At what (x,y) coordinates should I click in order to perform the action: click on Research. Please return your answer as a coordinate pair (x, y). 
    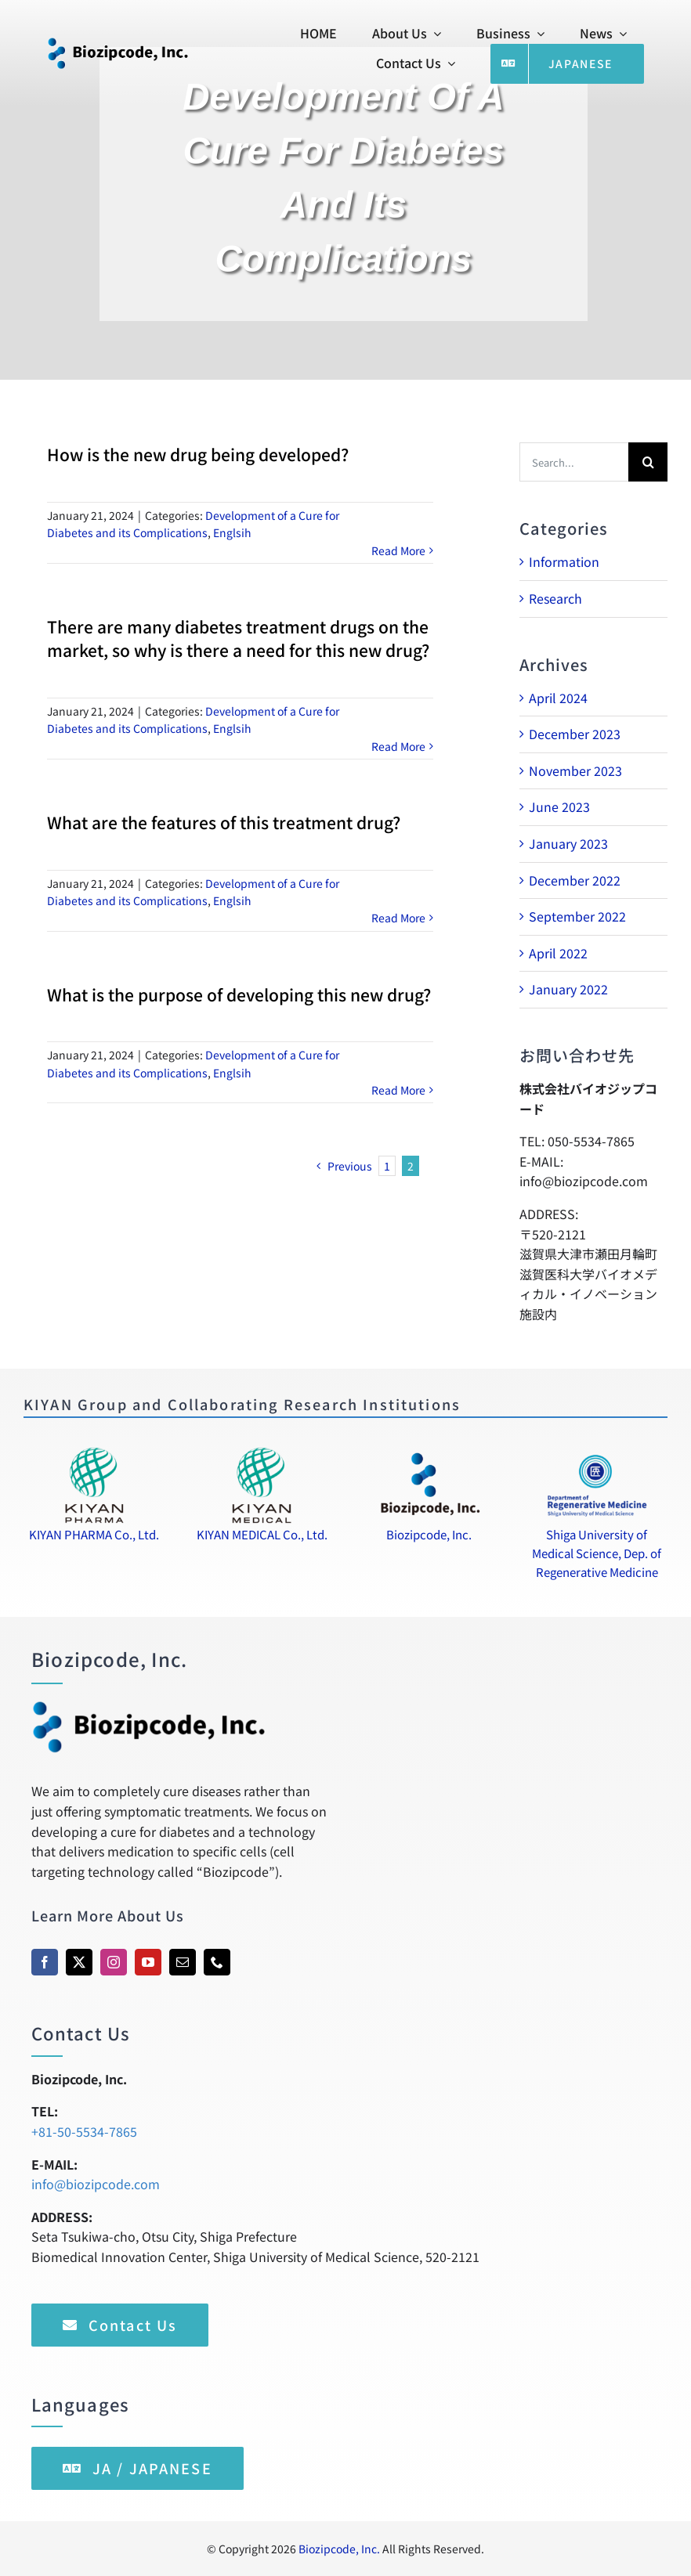
    Looking at the image, I should click on (555, 598).